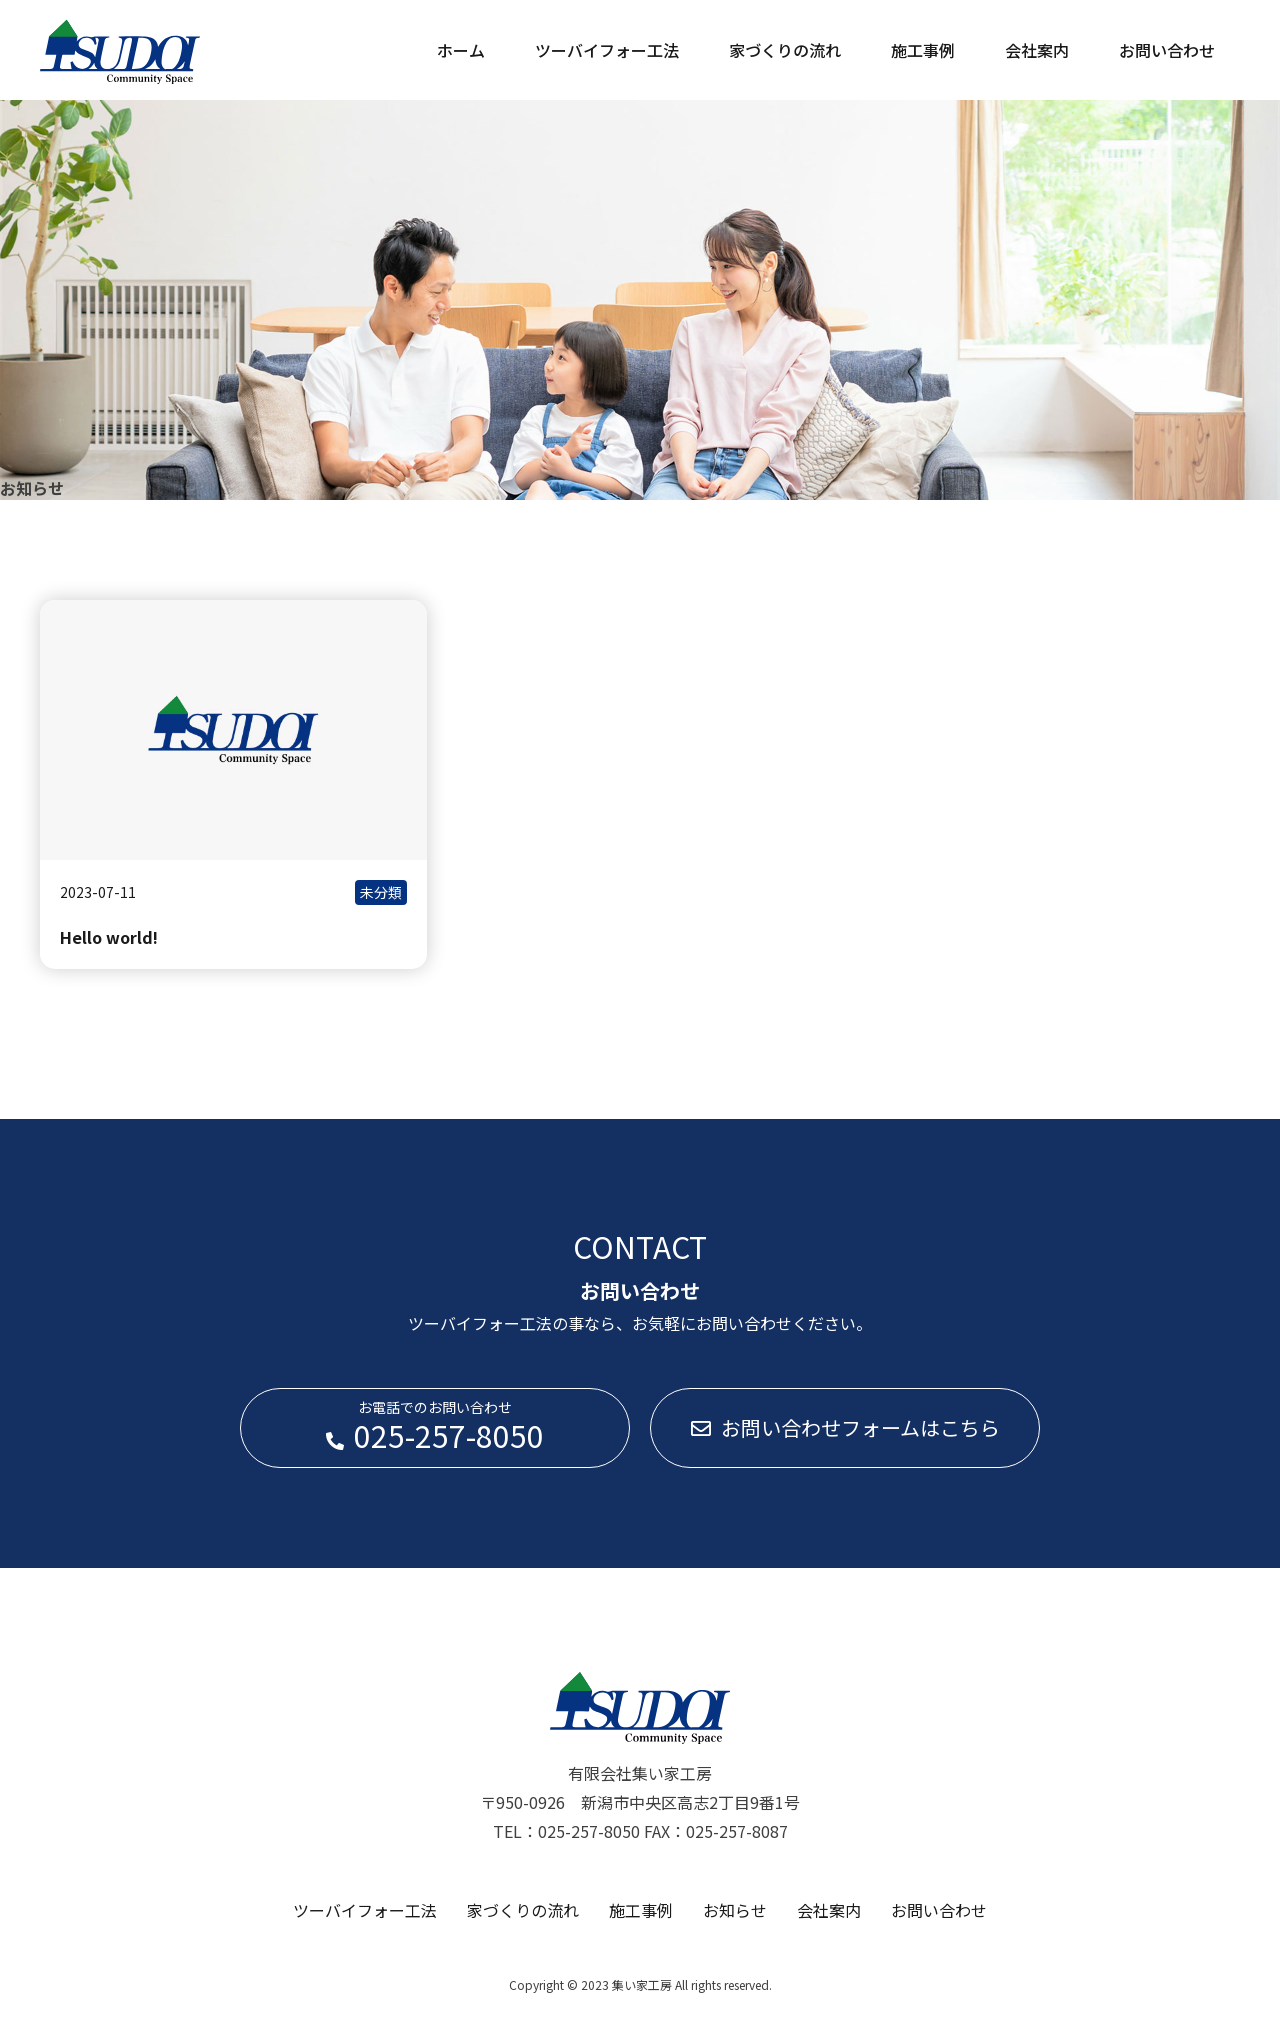 This screenshot has width=1280, height=2026. I want to click on 施工事例, so click(923, 50).